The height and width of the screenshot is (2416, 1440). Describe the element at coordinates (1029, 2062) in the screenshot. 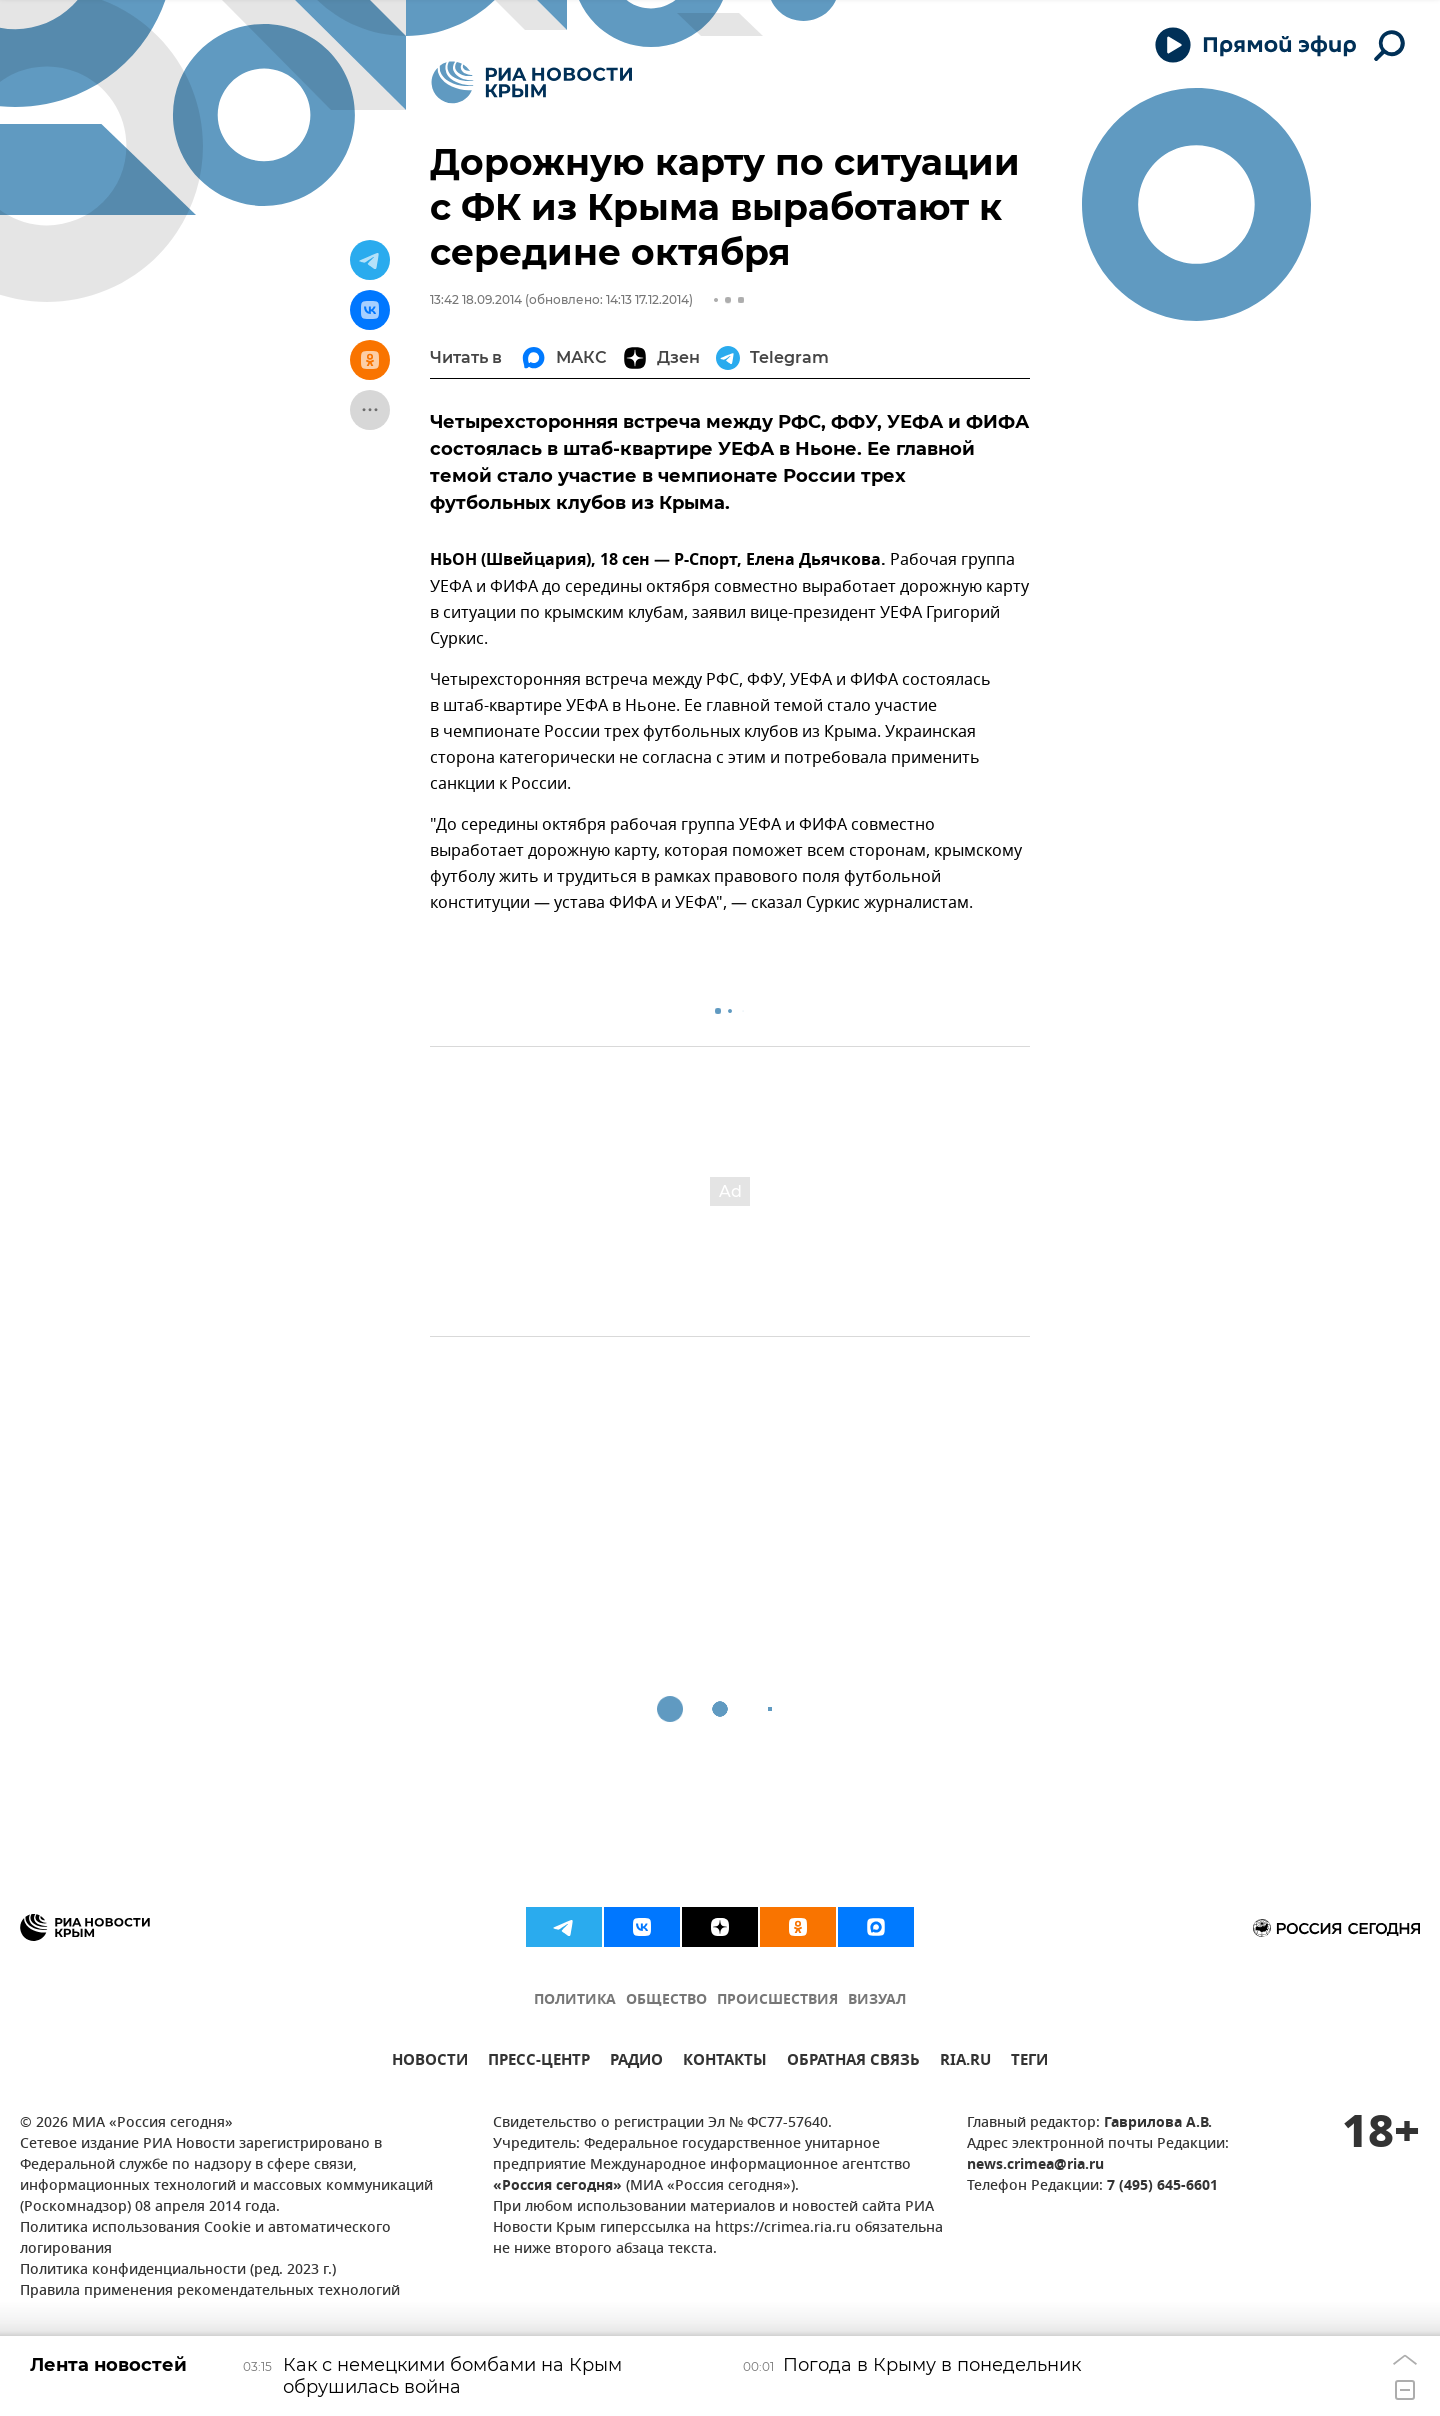

I see `ТЕГИ` at that location.